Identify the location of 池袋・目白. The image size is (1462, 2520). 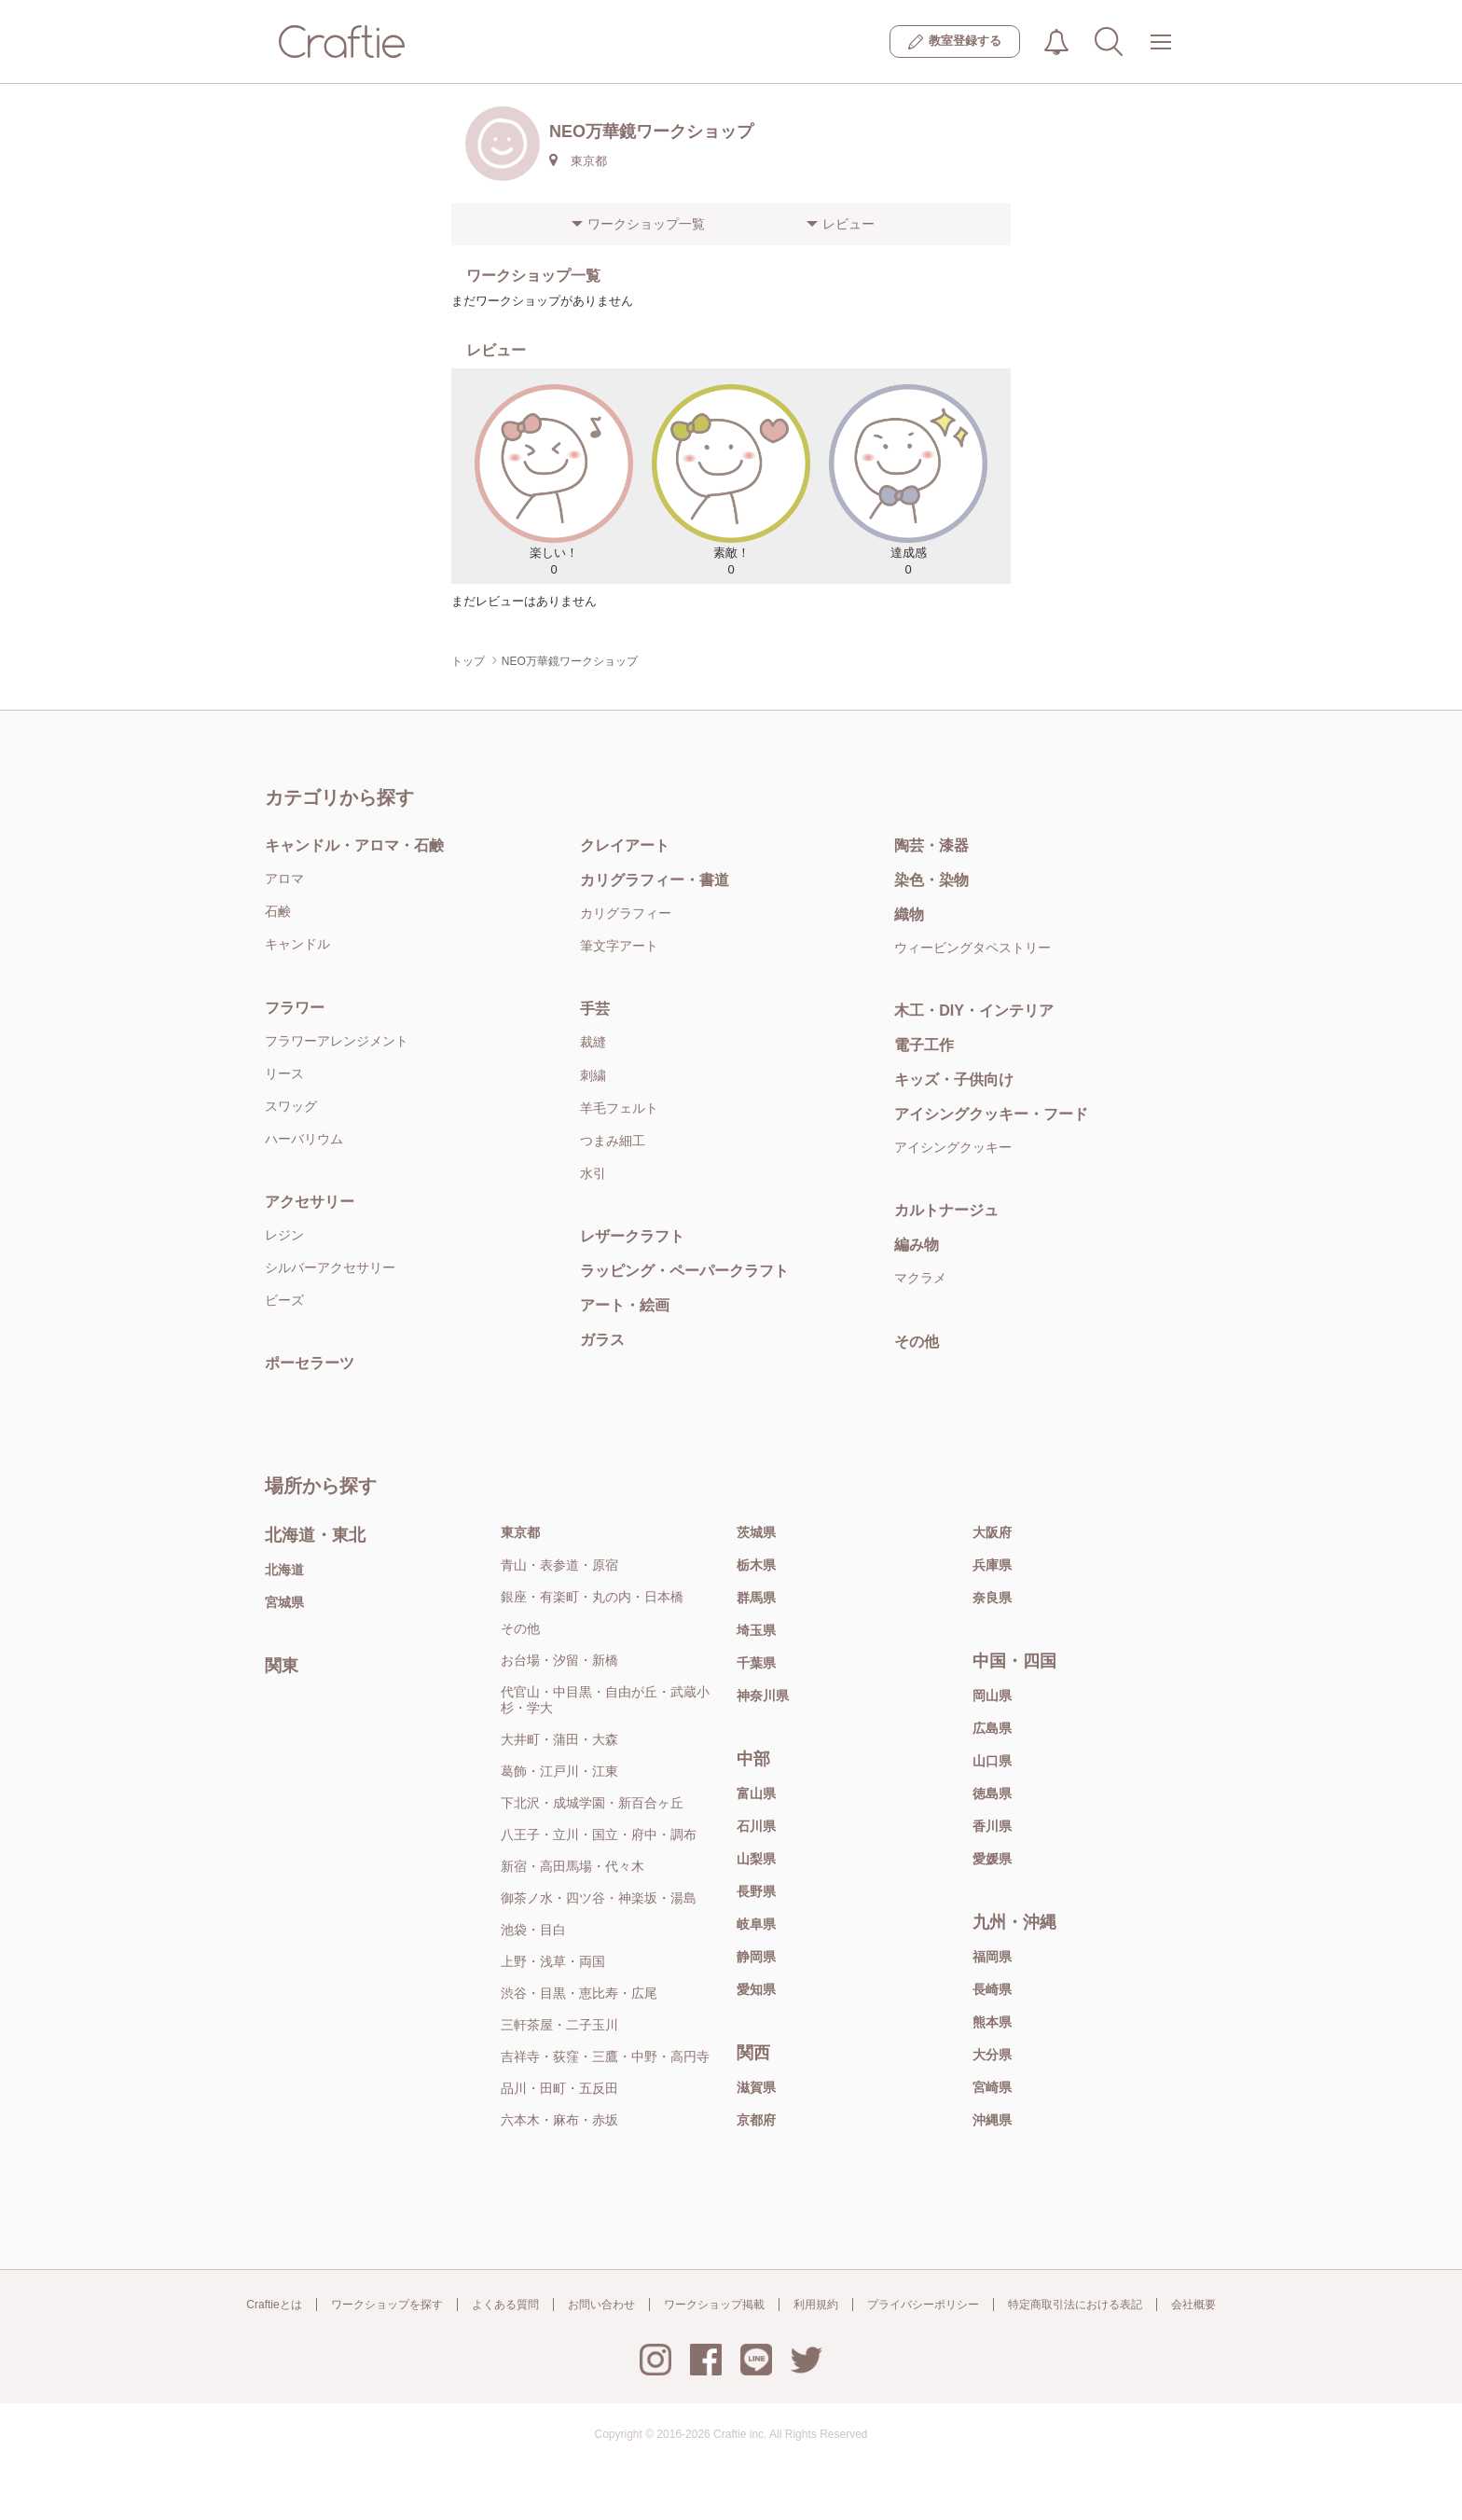
(533, 1929).